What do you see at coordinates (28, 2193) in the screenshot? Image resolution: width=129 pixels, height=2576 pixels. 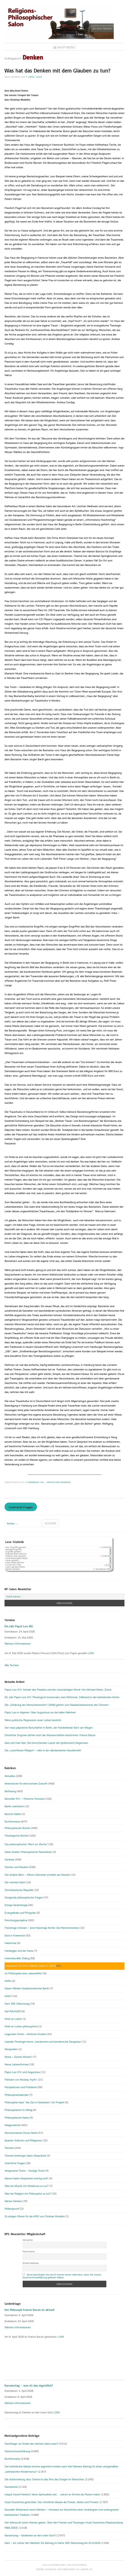 I see `Was hat Religion mit Philosophie zu tun?` at bounding box center [28, 2193].